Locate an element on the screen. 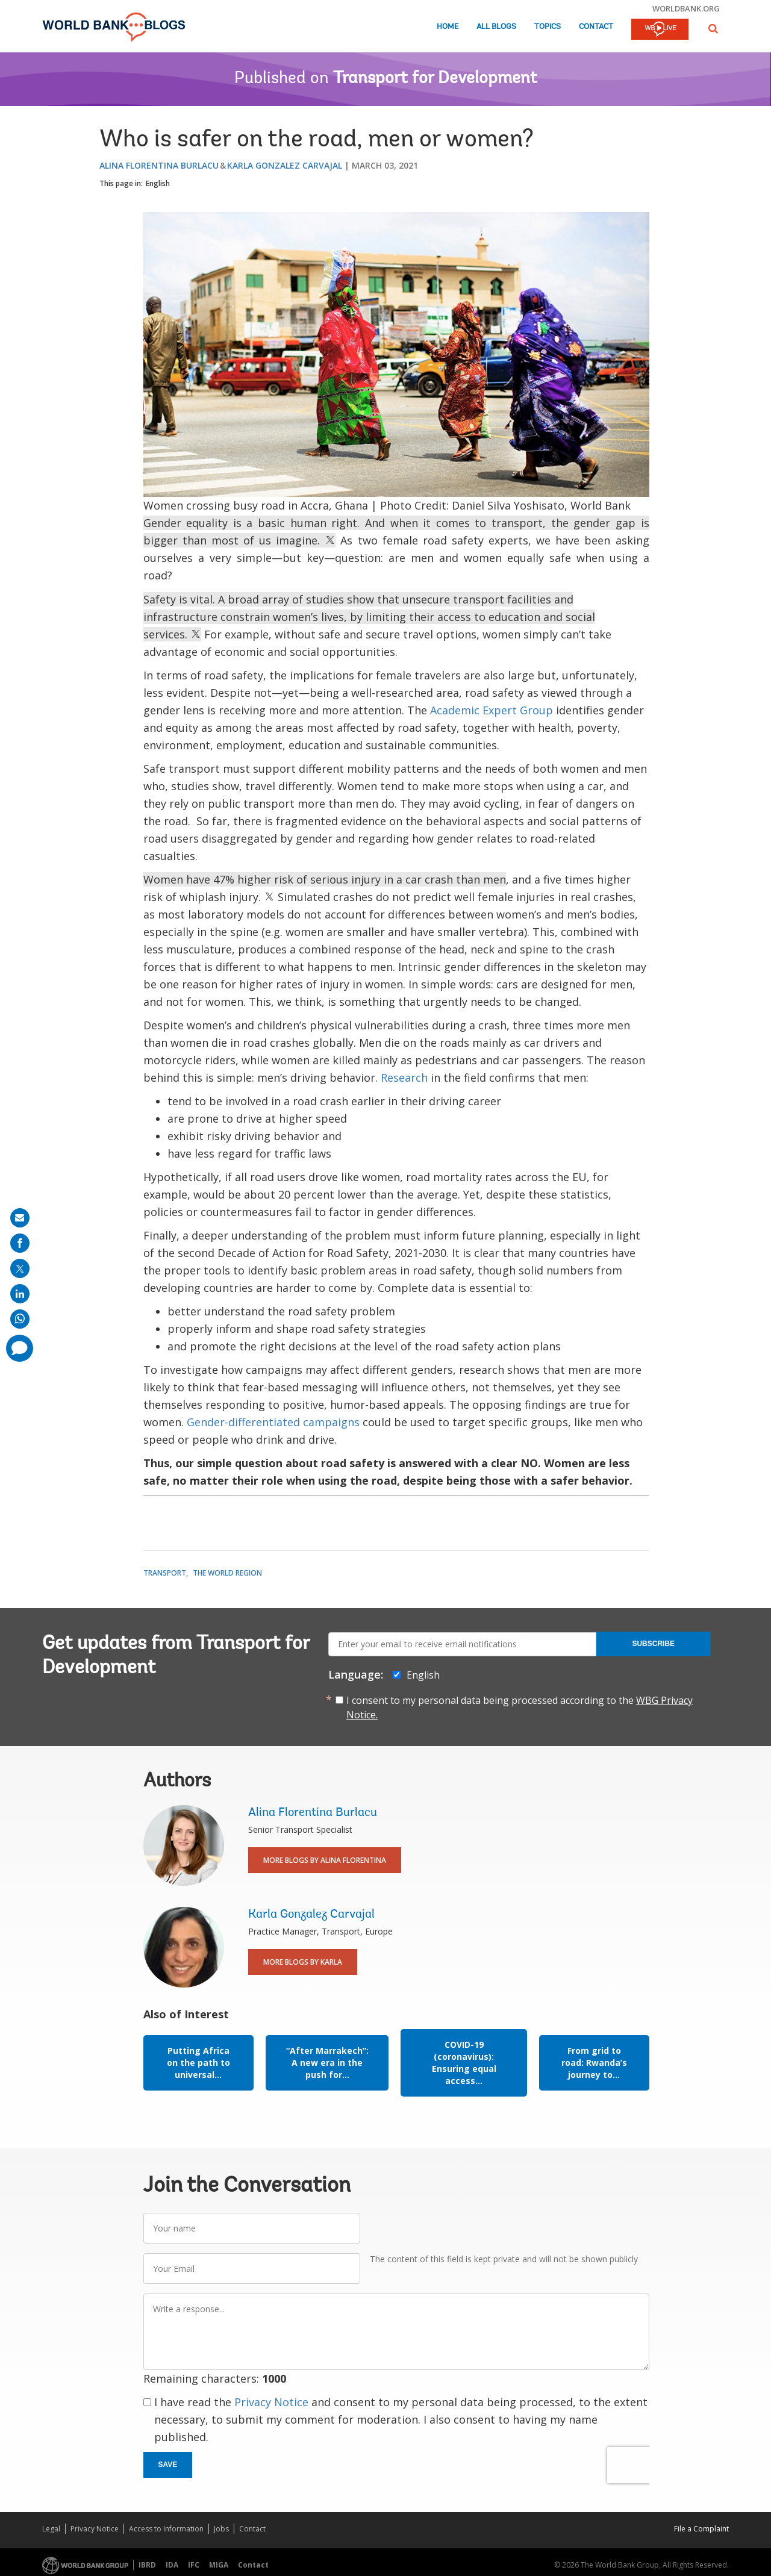 The image size is (771, 2576). File a Complaint is located at coordinates (701, 2529).